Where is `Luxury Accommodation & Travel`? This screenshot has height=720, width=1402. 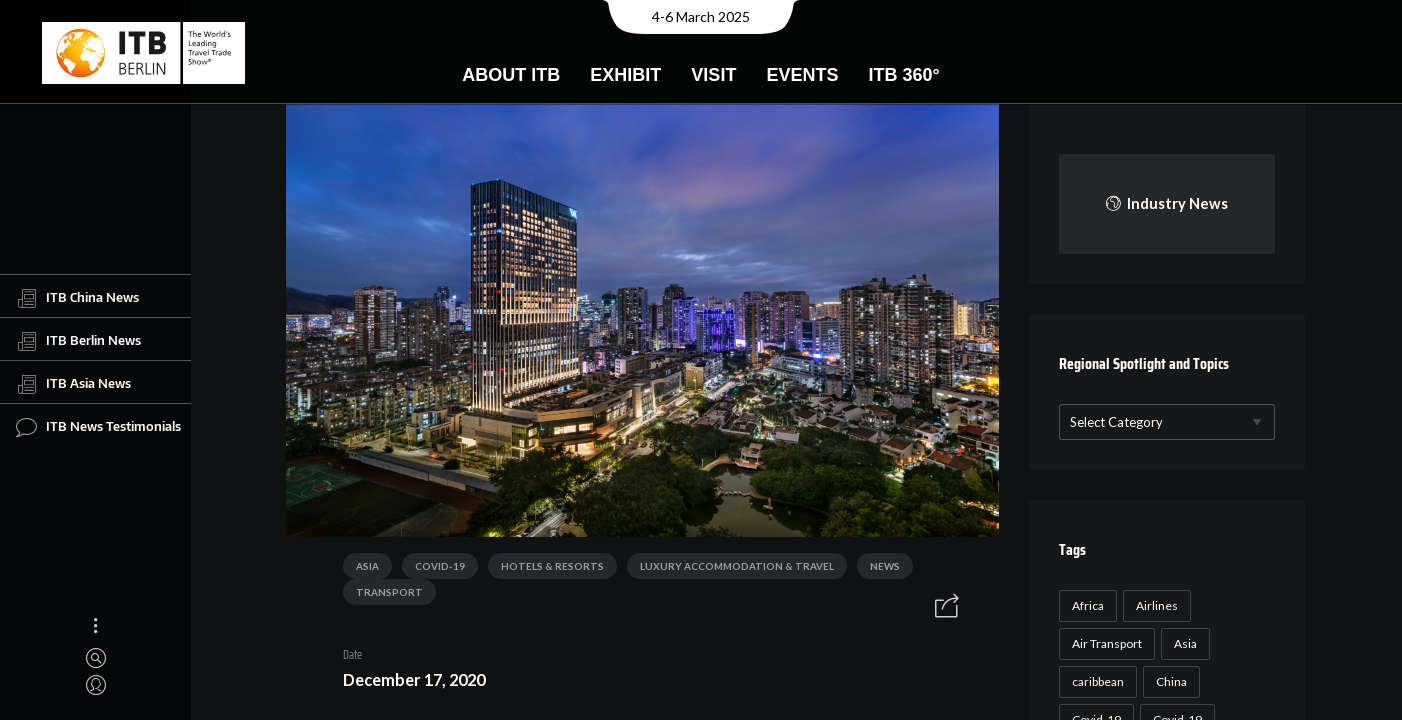 Luxury Accommodation & Travel is located at coordinates (737, 566).